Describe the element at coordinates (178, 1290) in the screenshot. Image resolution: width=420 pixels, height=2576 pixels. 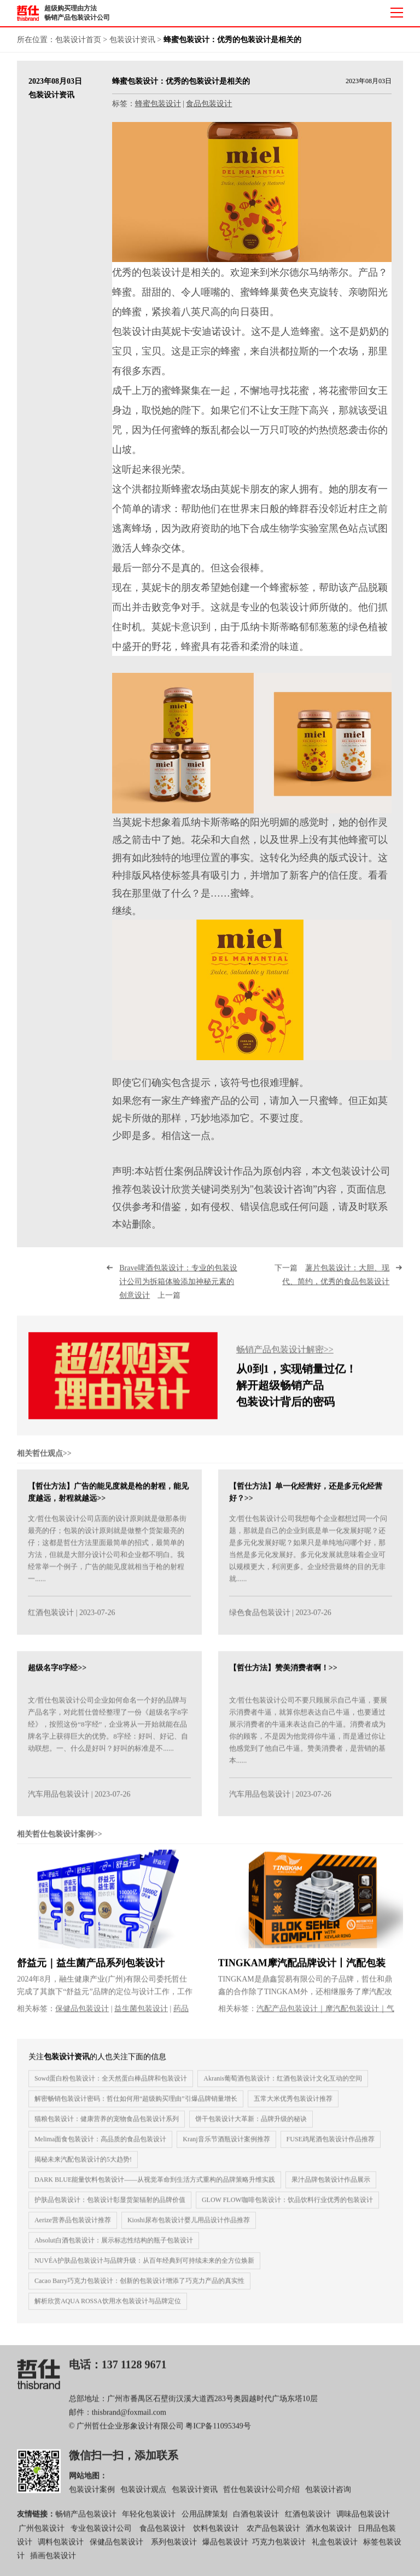
I see `上一篇` at that location.